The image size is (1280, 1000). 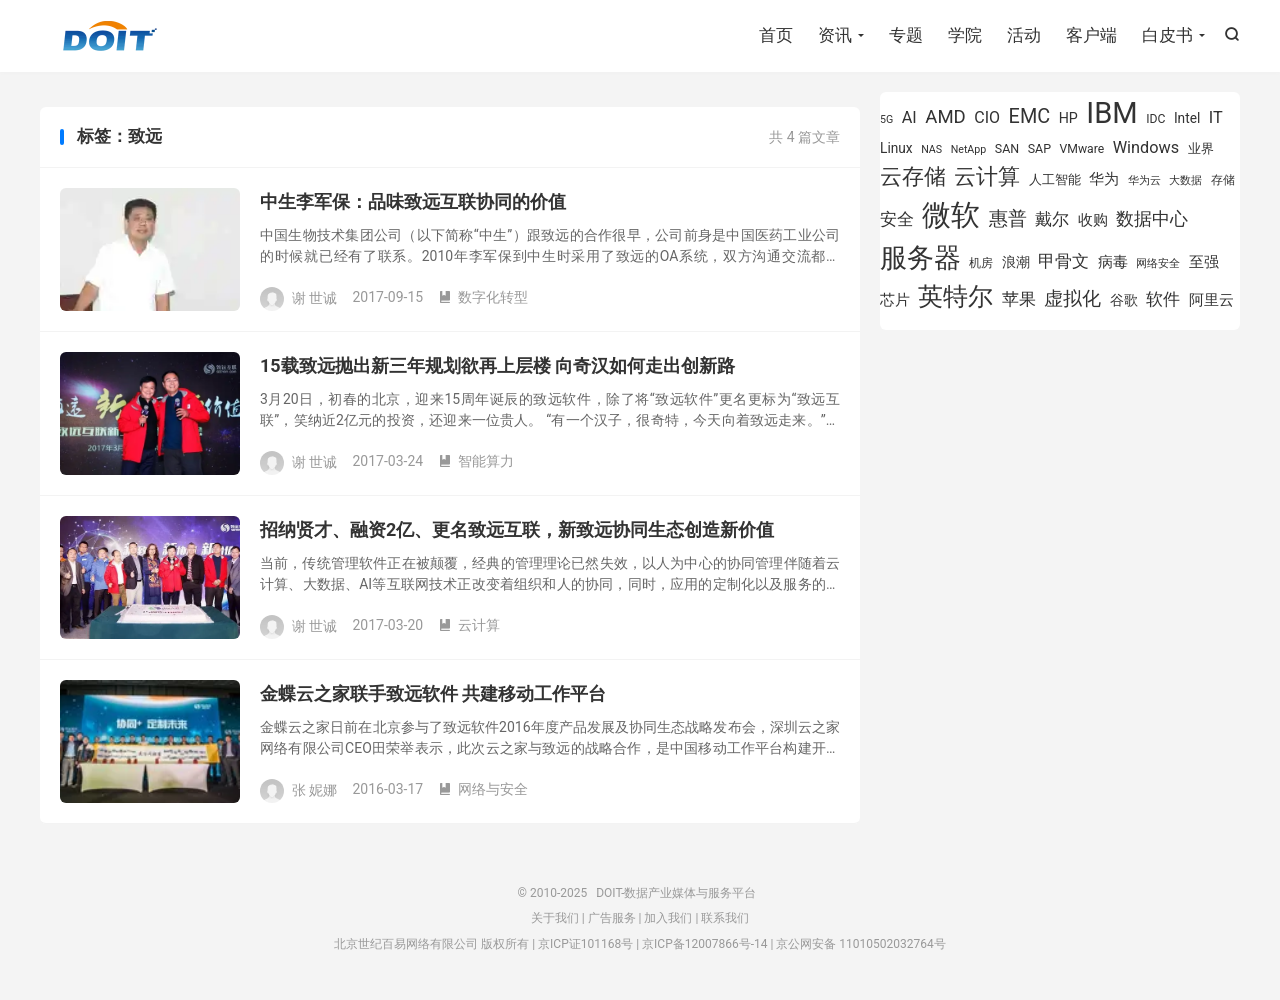 I want to click on 5G [5G (701 项)], so click(x=886, y=119).